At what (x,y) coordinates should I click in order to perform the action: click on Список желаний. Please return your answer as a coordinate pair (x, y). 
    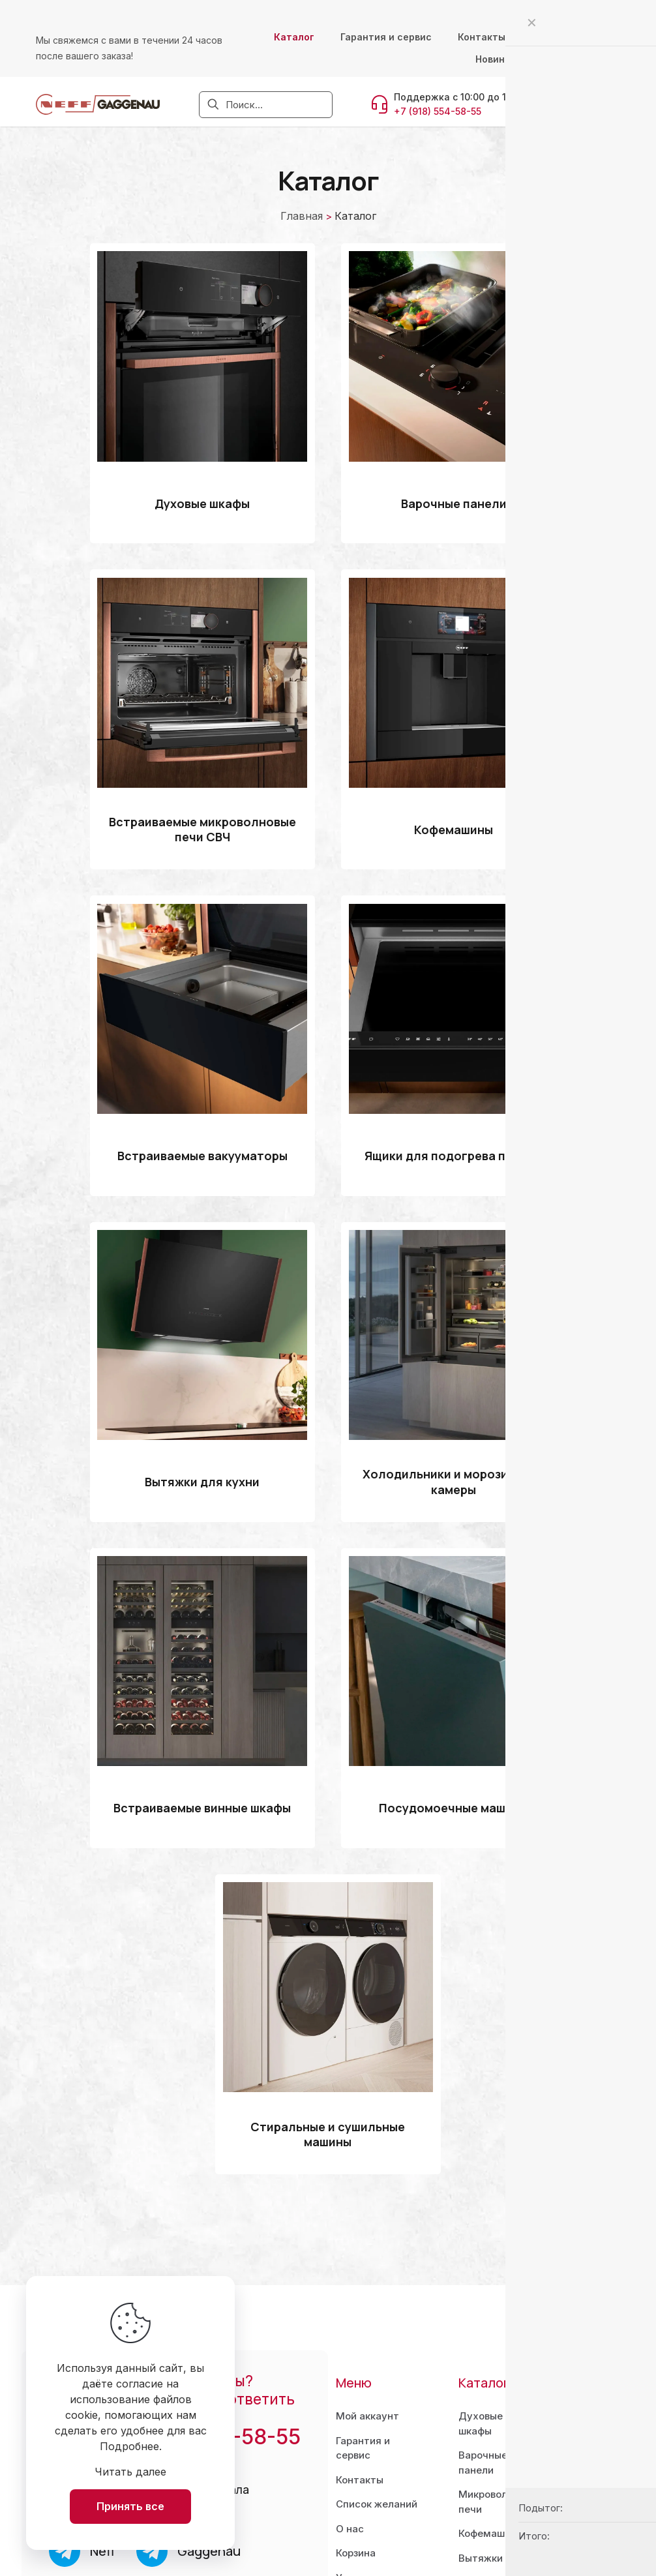
    Looking at the image, I should click on (376, 2262).